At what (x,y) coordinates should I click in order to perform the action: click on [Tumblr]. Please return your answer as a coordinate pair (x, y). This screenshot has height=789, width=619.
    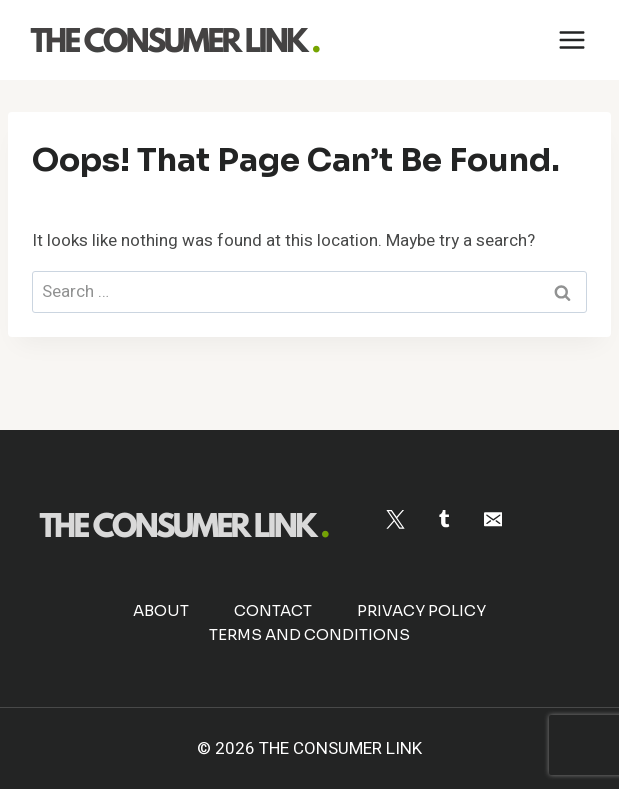
    Looking at the image, I should click on (444, 519).